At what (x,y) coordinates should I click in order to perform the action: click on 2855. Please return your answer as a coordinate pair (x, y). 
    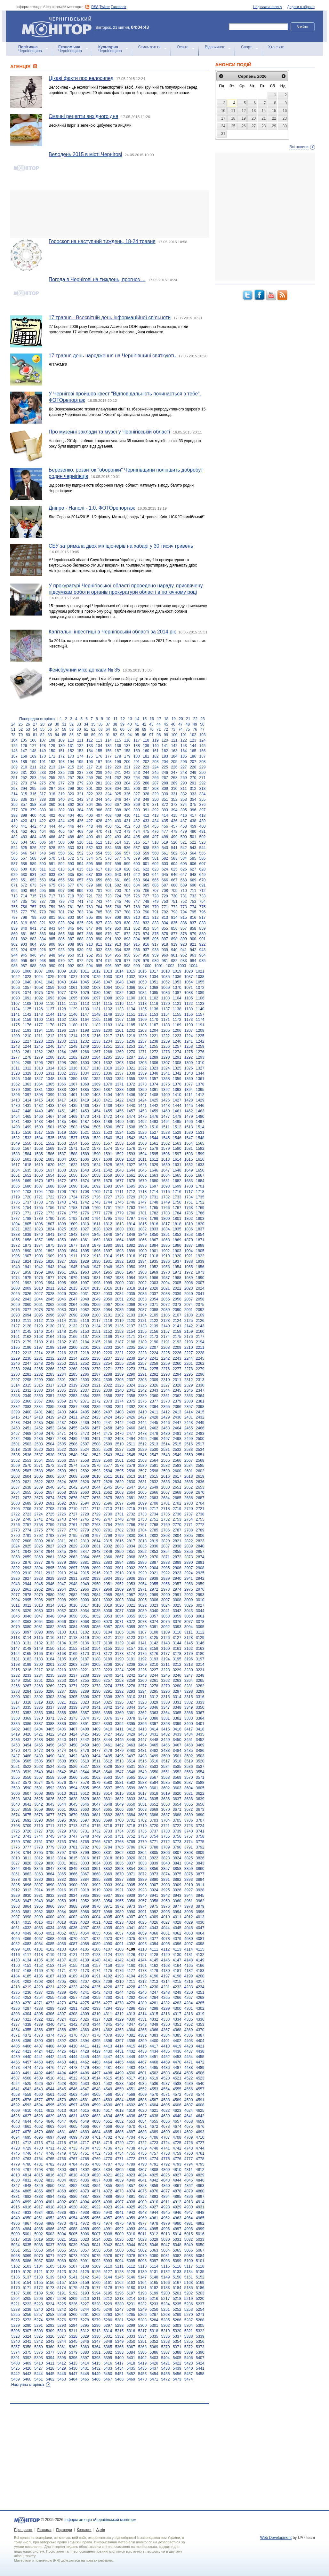
    Looking at the image, I should click on (177, 1551).